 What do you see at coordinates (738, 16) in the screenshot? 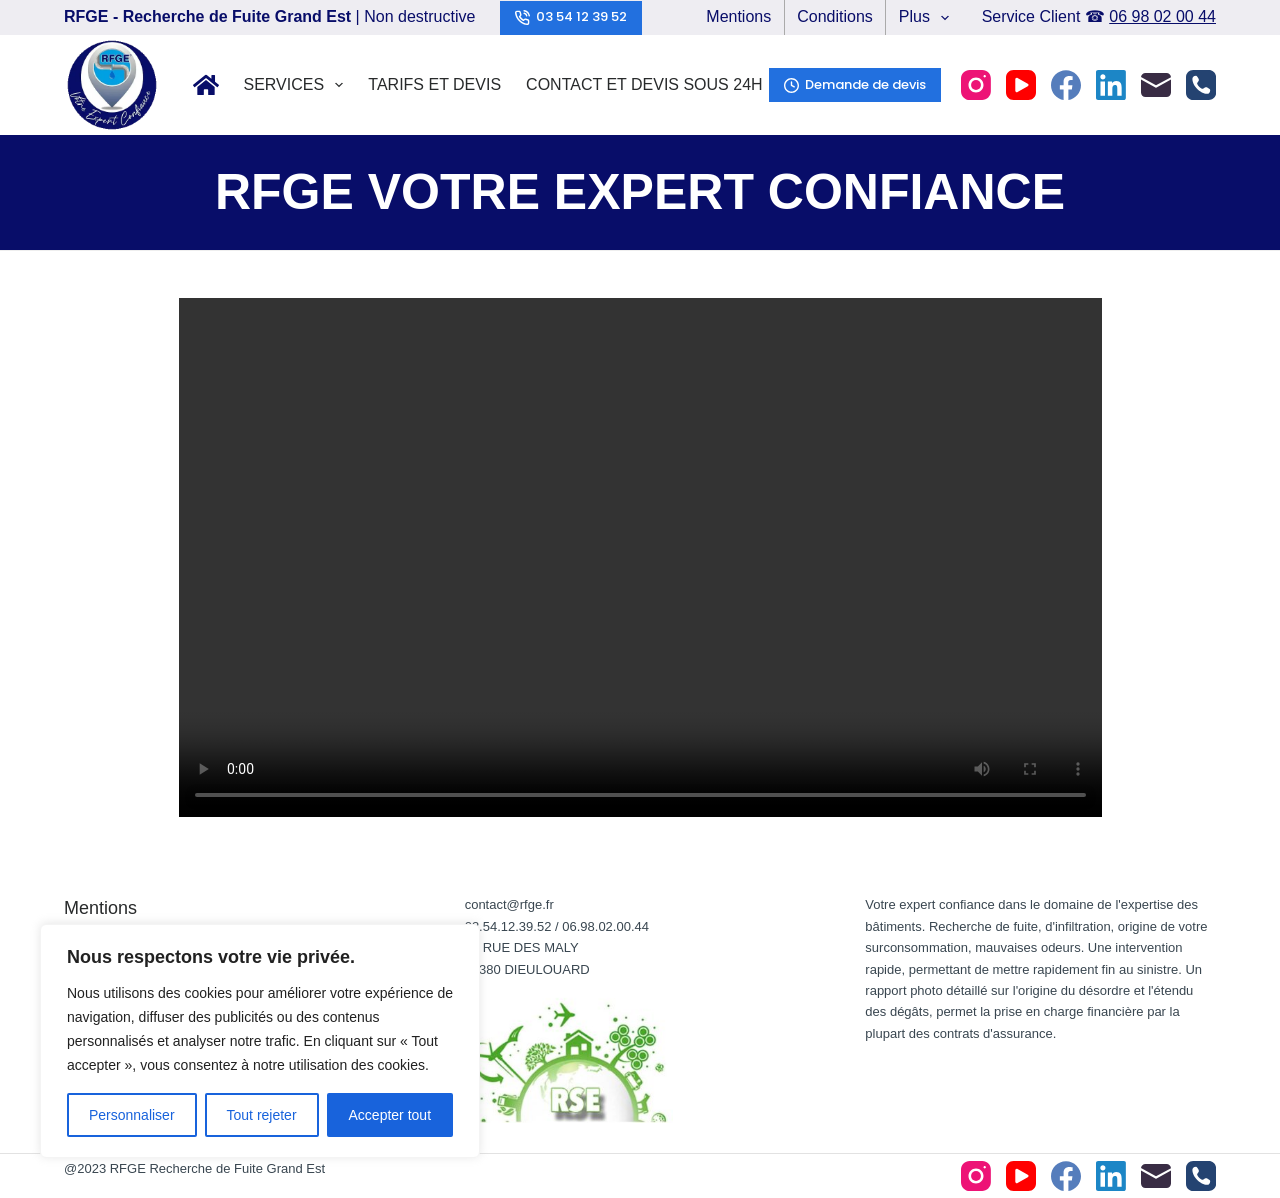
I see `Mentions` at bounding box center [738, 16].